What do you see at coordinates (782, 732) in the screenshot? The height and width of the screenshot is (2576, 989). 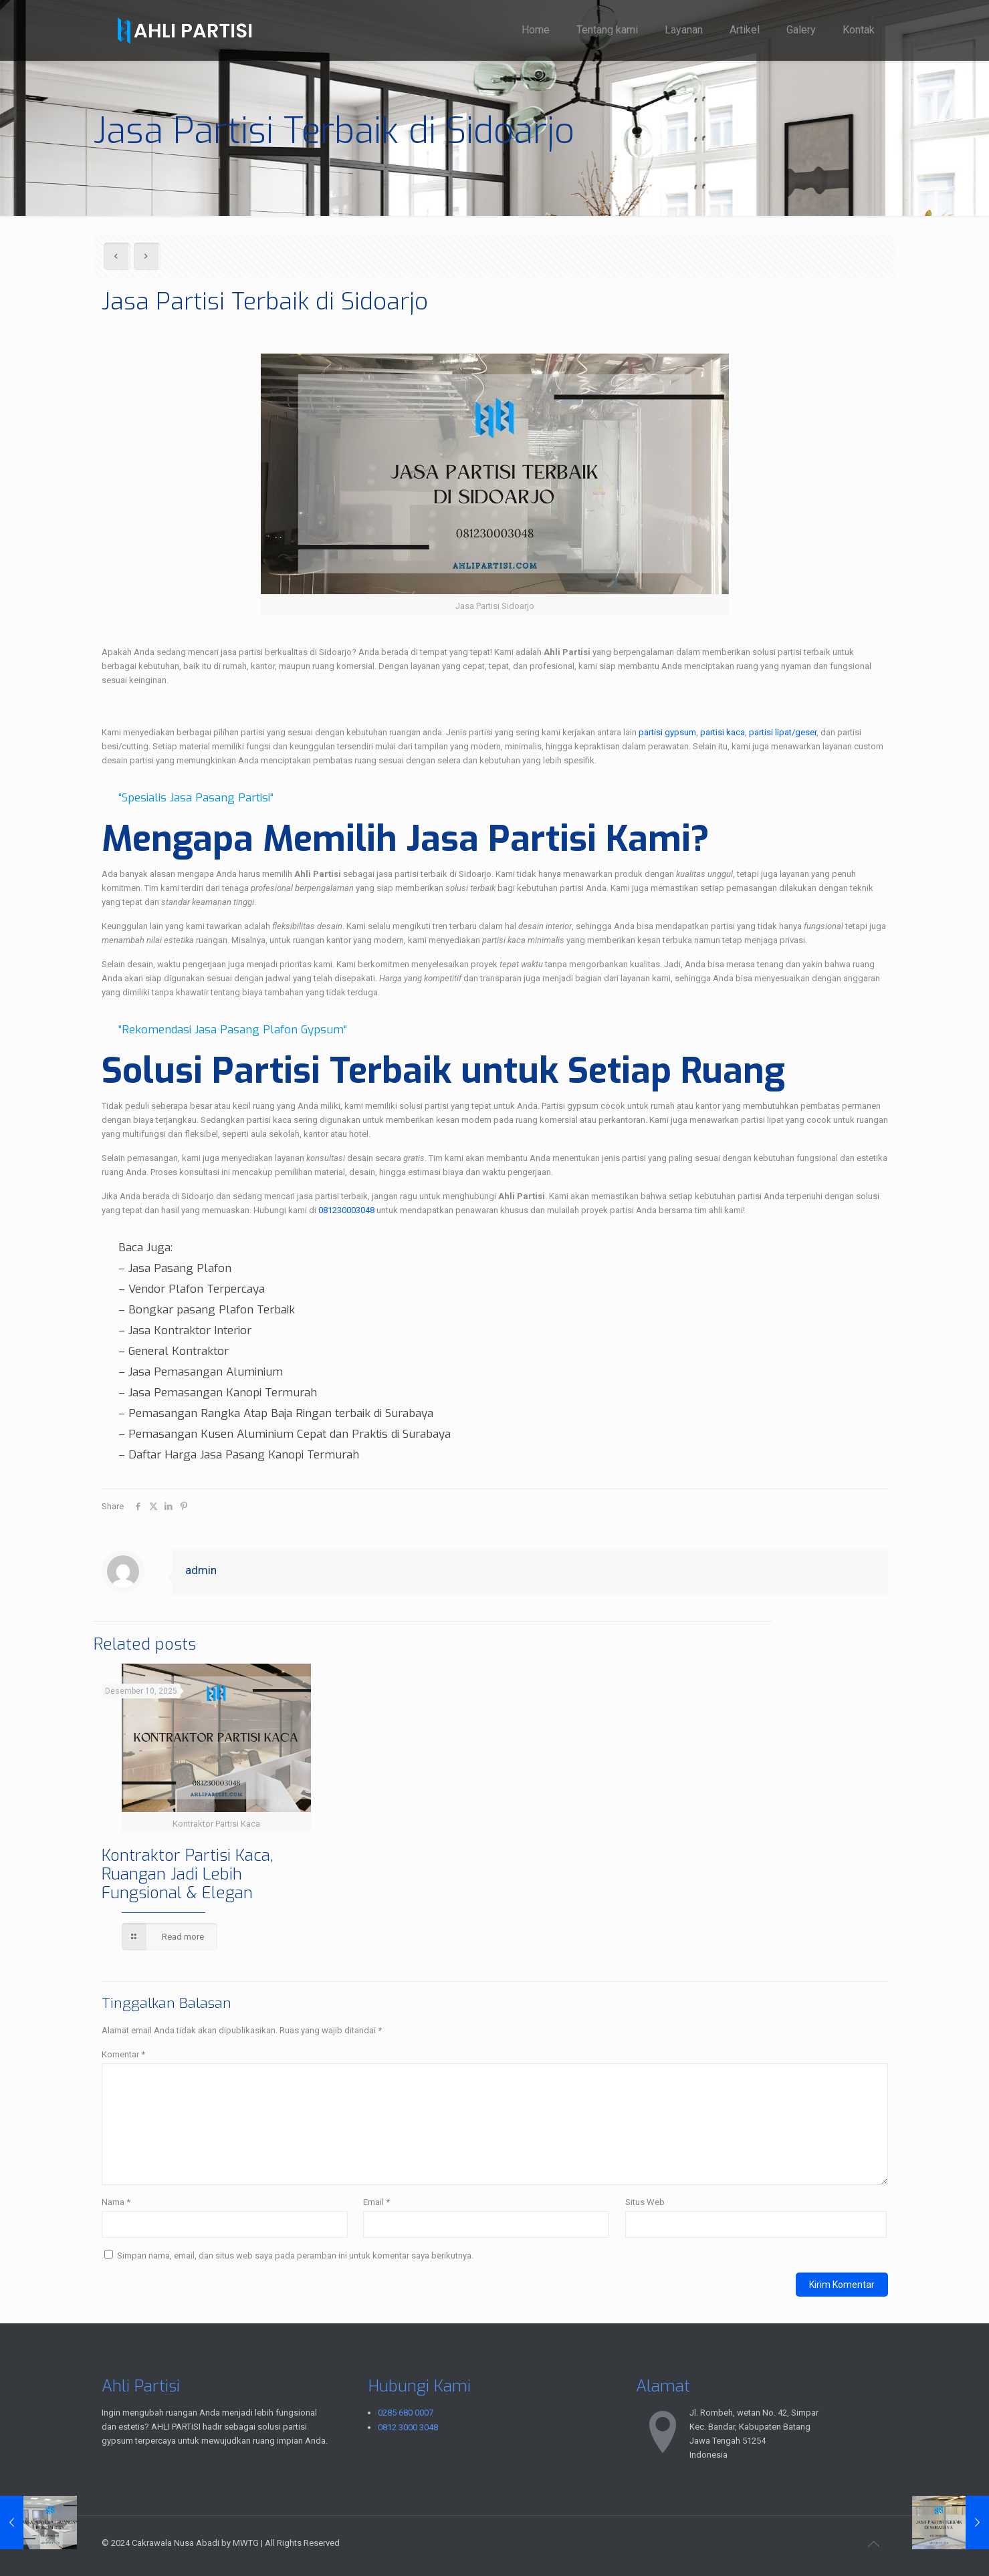 I see `partisi lipat/geser` at bounding box center [782, 732].